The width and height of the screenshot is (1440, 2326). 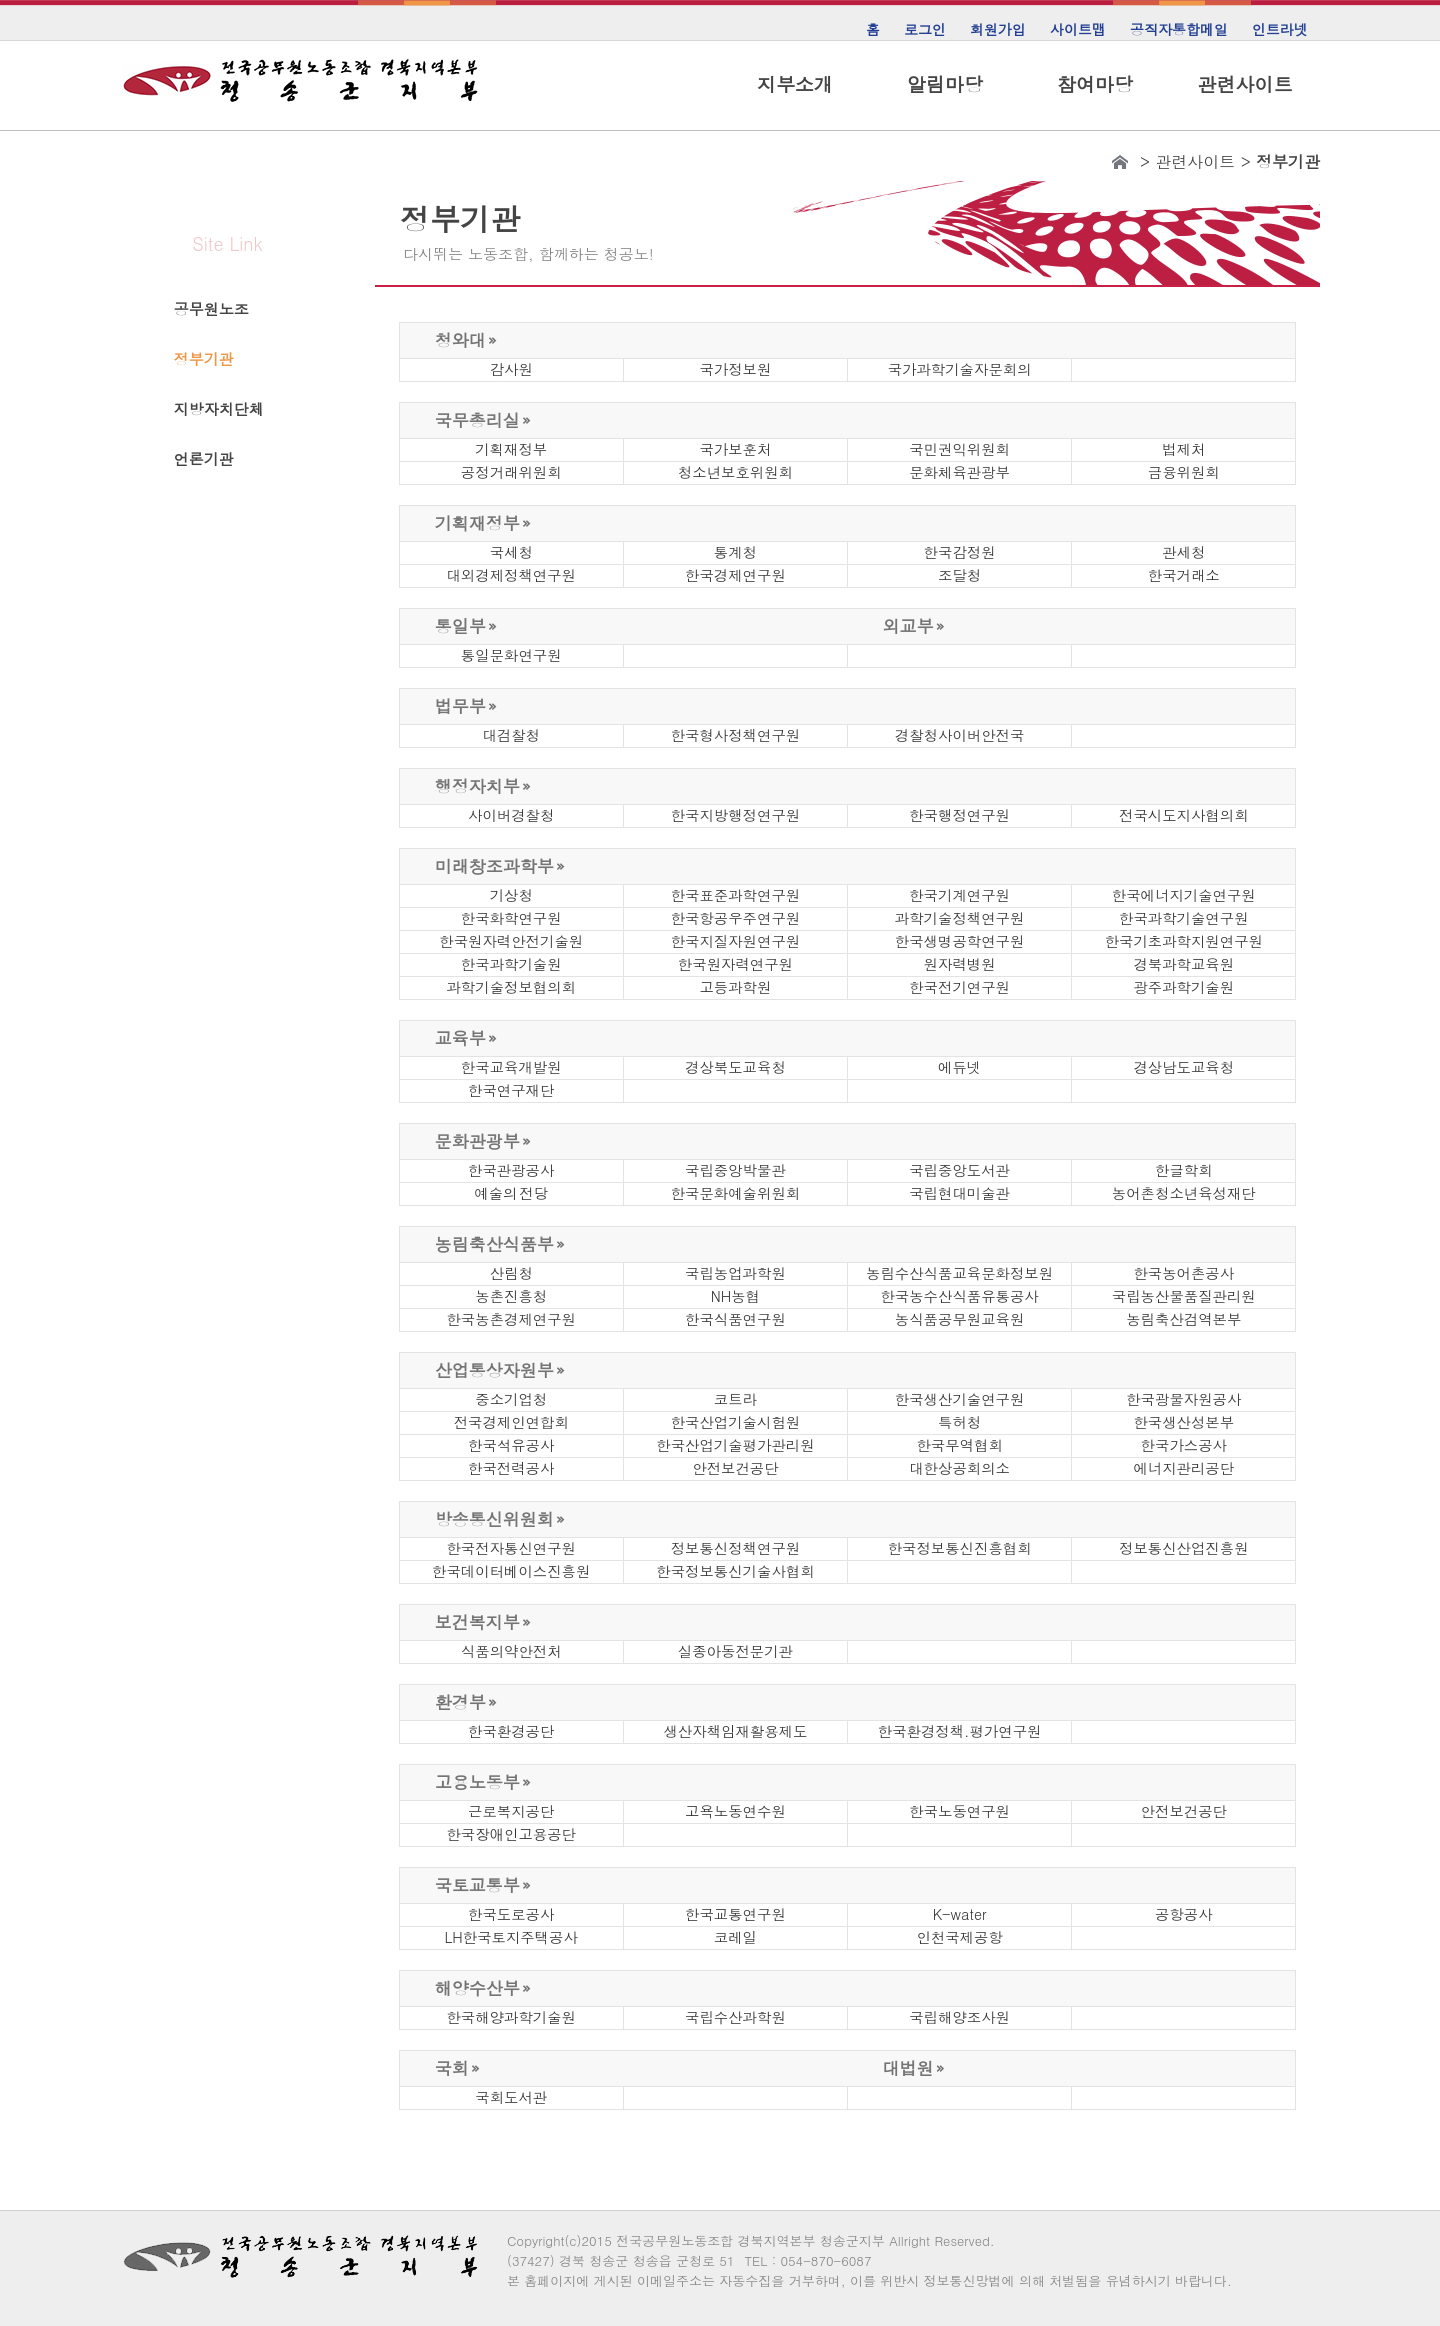 I want to click on 국립농업과학원, so click(x=735, y=1273).